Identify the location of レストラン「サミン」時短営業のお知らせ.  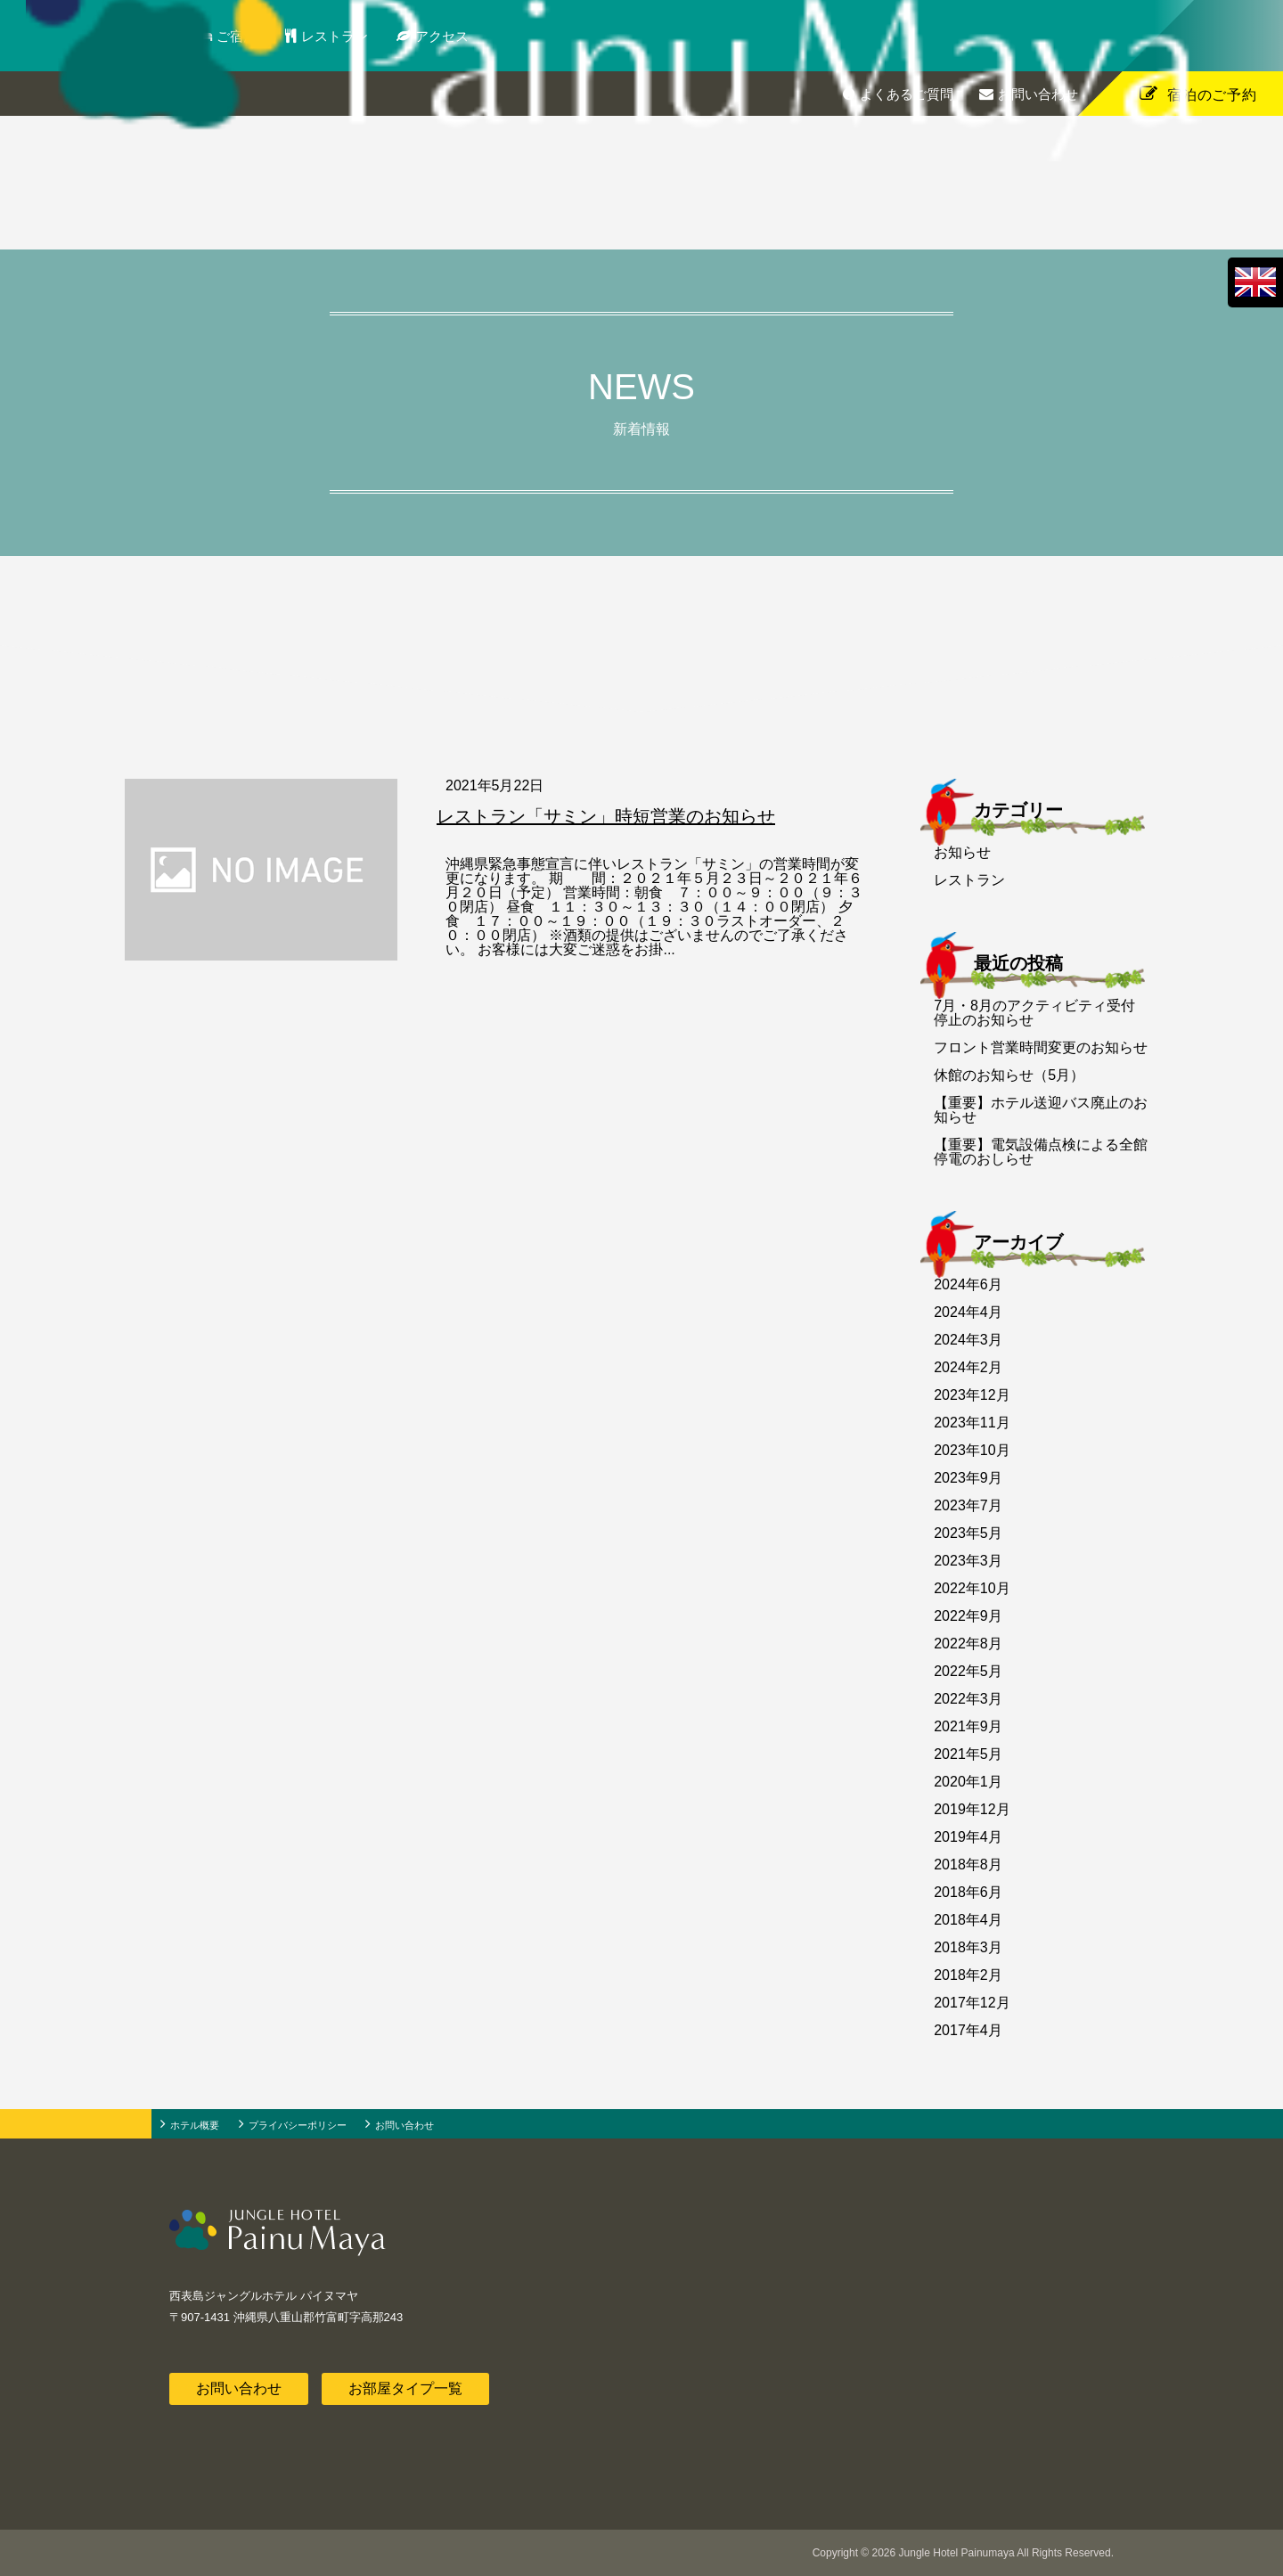
(606, 816).